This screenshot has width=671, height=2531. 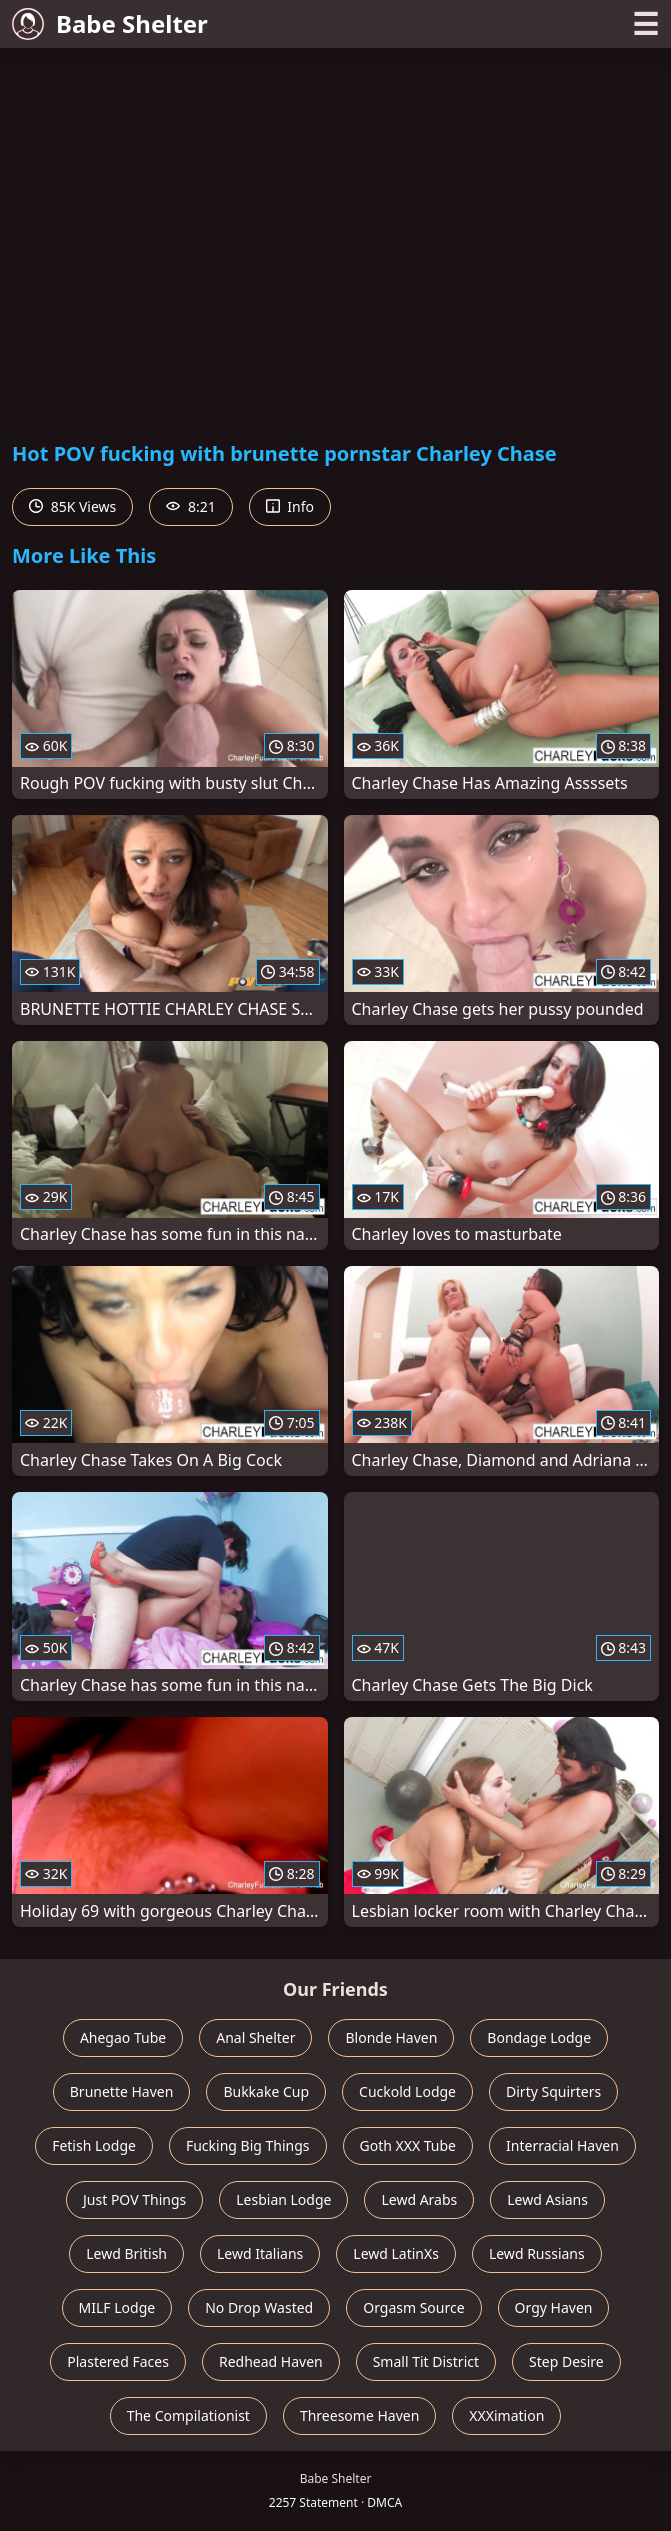 What do you see at coordinates (547, 2199) in the screenshot?
I see `Lewd Asians` at bounding box center [547, 2199].